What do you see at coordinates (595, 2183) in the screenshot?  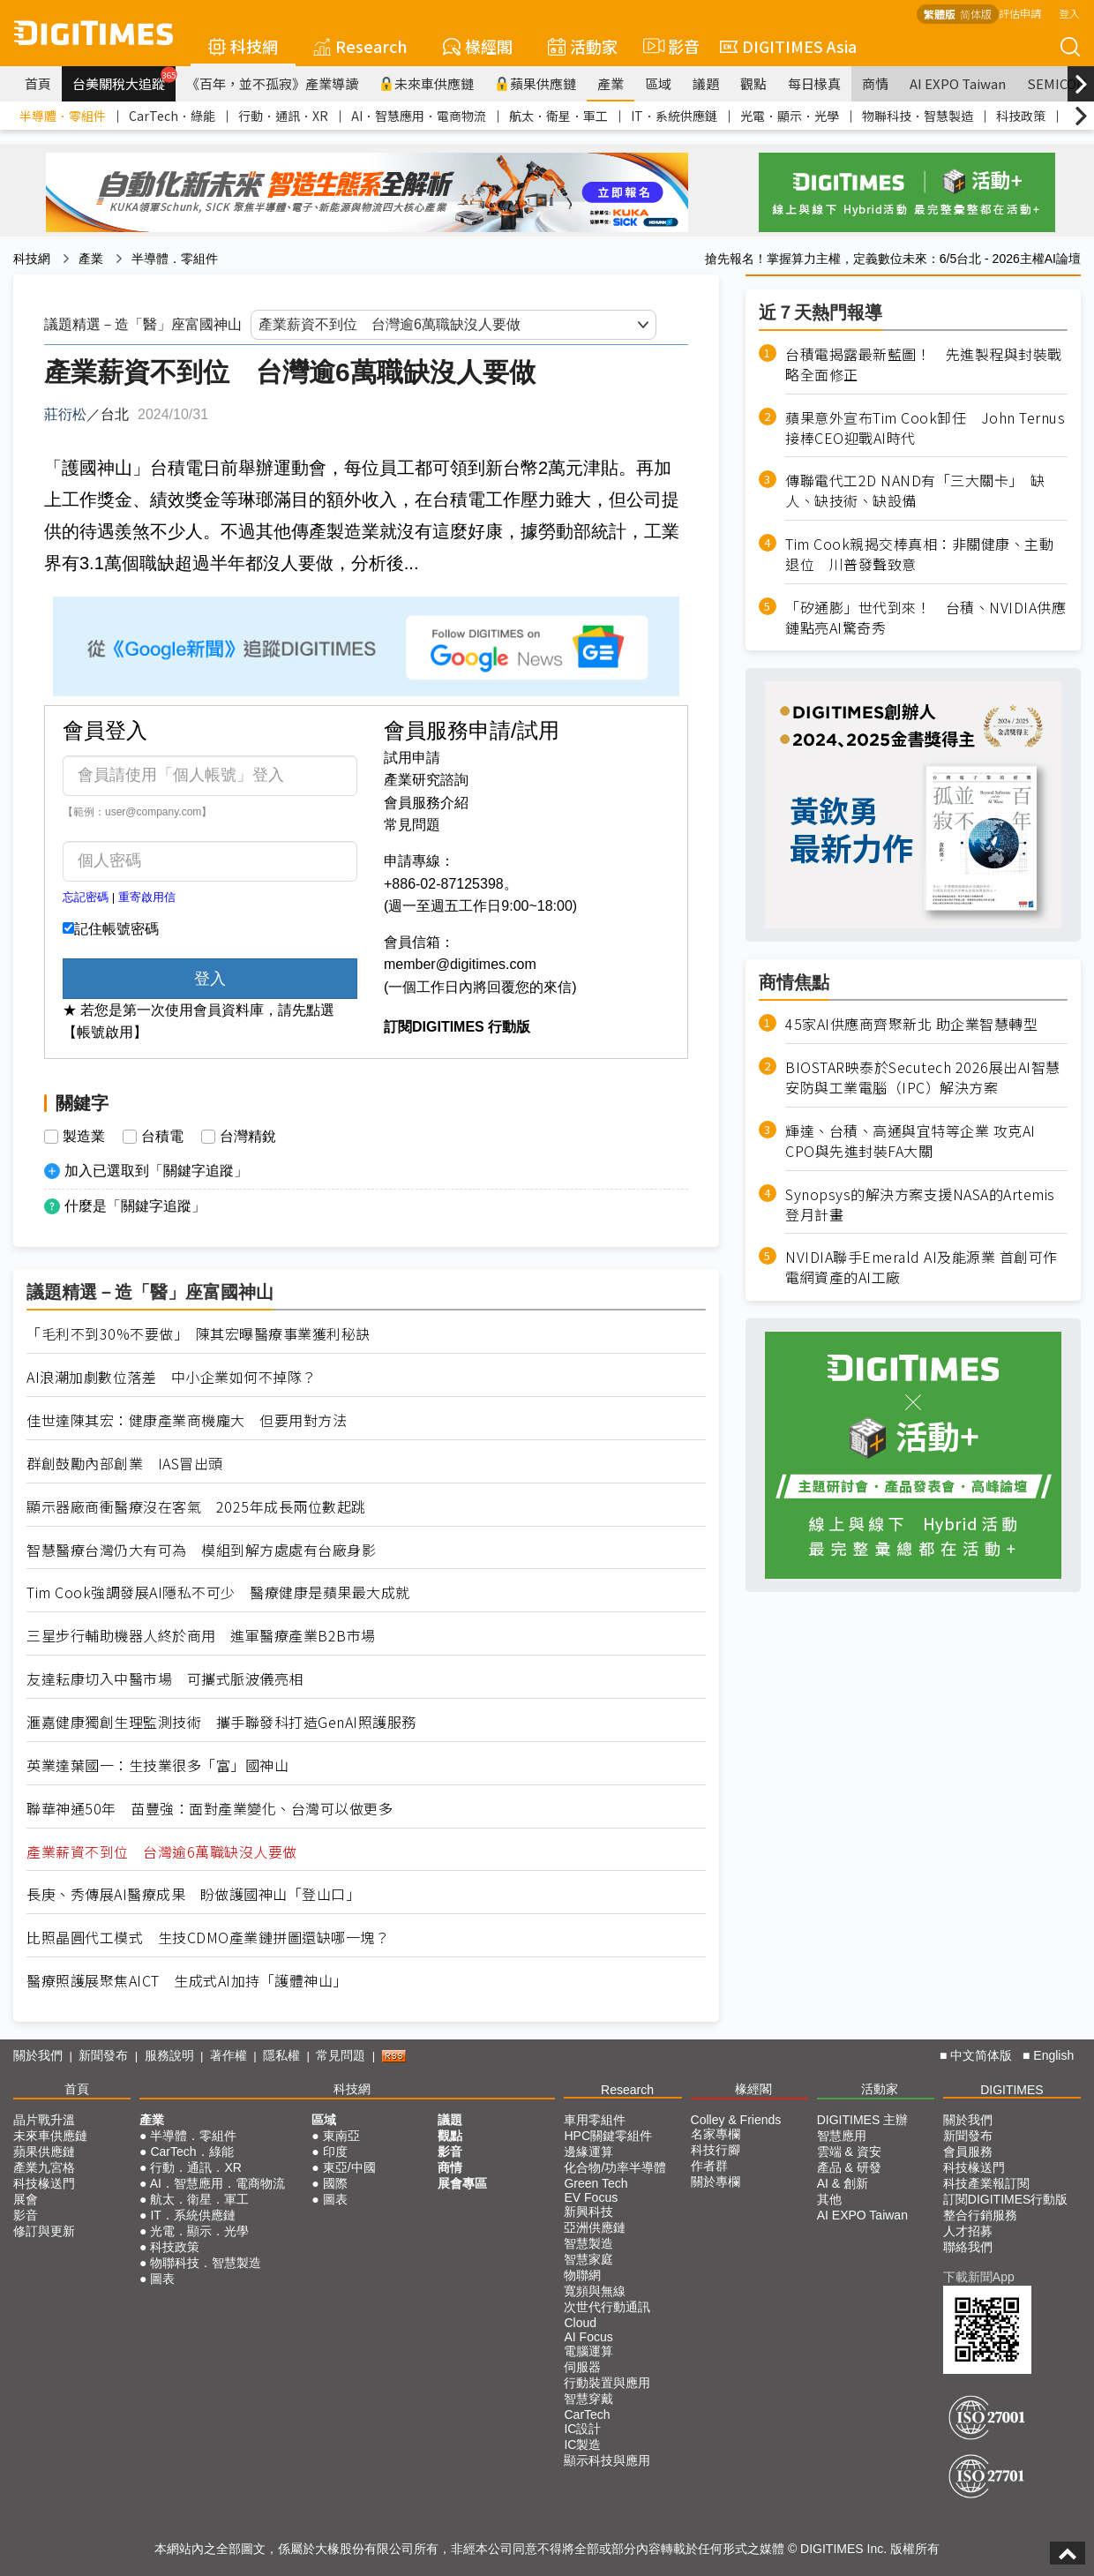 I see `Green Tech` at bounding box center [595, 2183].